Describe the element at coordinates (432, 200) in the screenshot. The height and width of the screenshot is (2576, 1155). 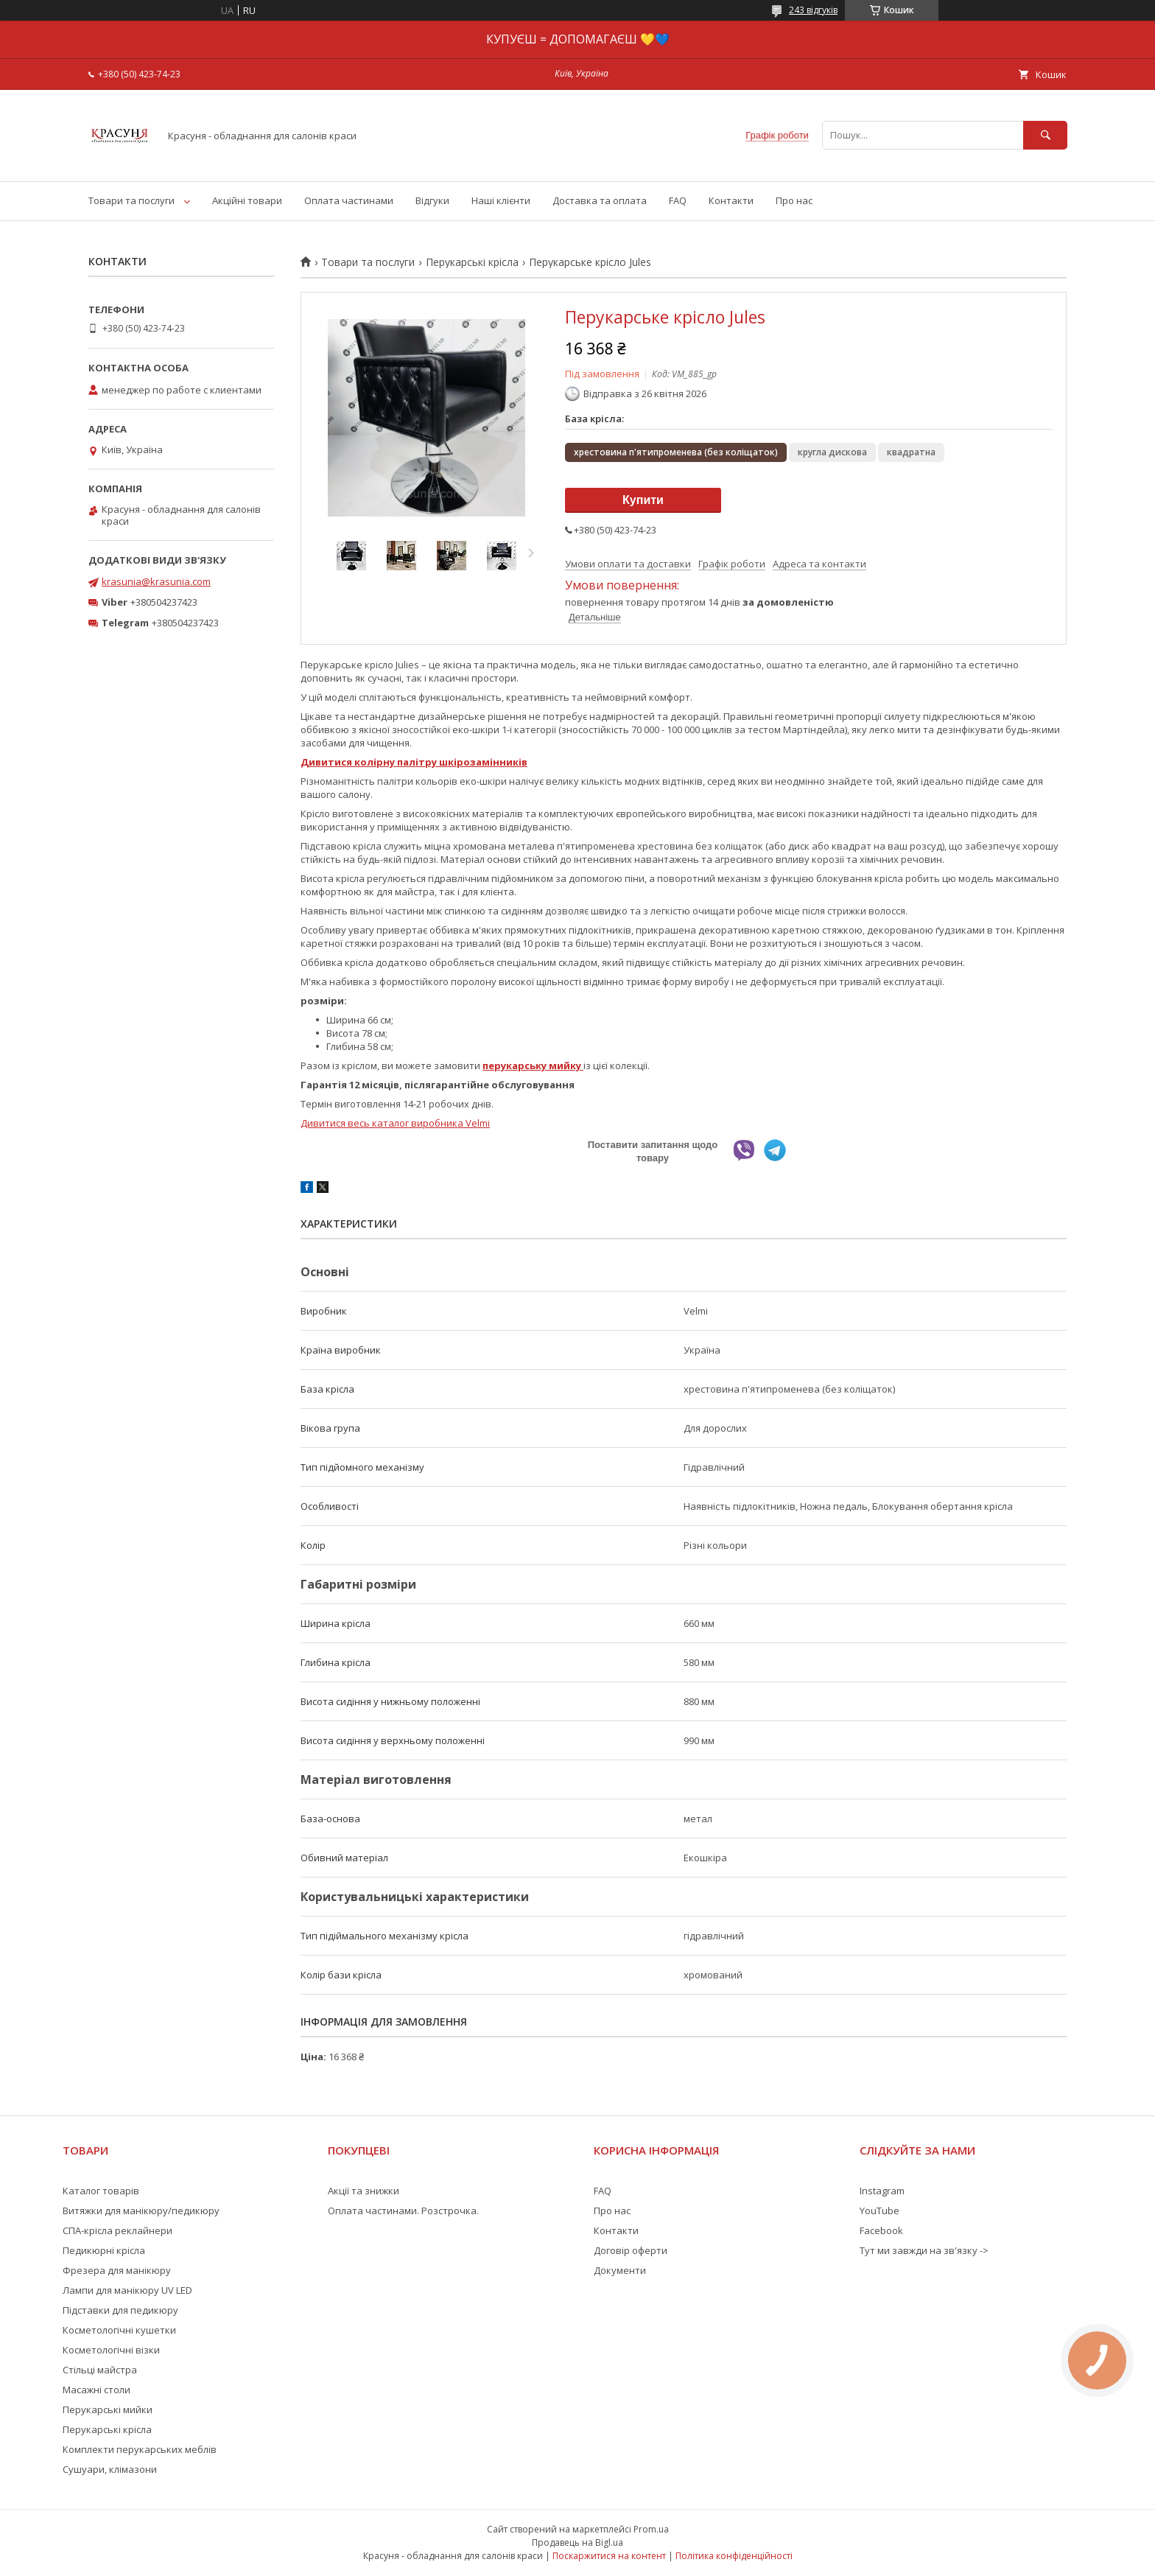
I see `Відгуки` at that location.